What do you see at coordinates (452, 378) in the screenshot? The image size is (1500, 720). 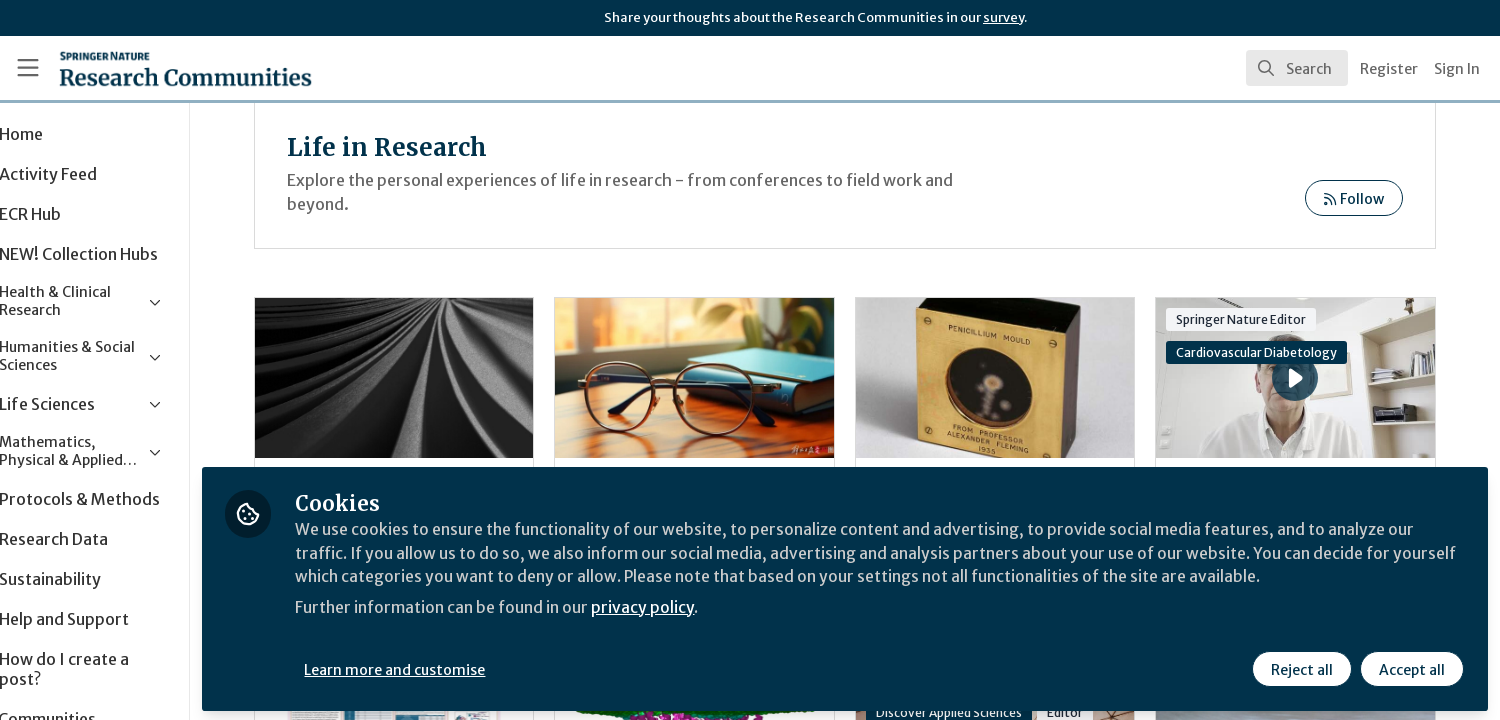 I see `How Lived-Experience Narratives Could Transform Dementia Support` at bounding box center [452, 378].